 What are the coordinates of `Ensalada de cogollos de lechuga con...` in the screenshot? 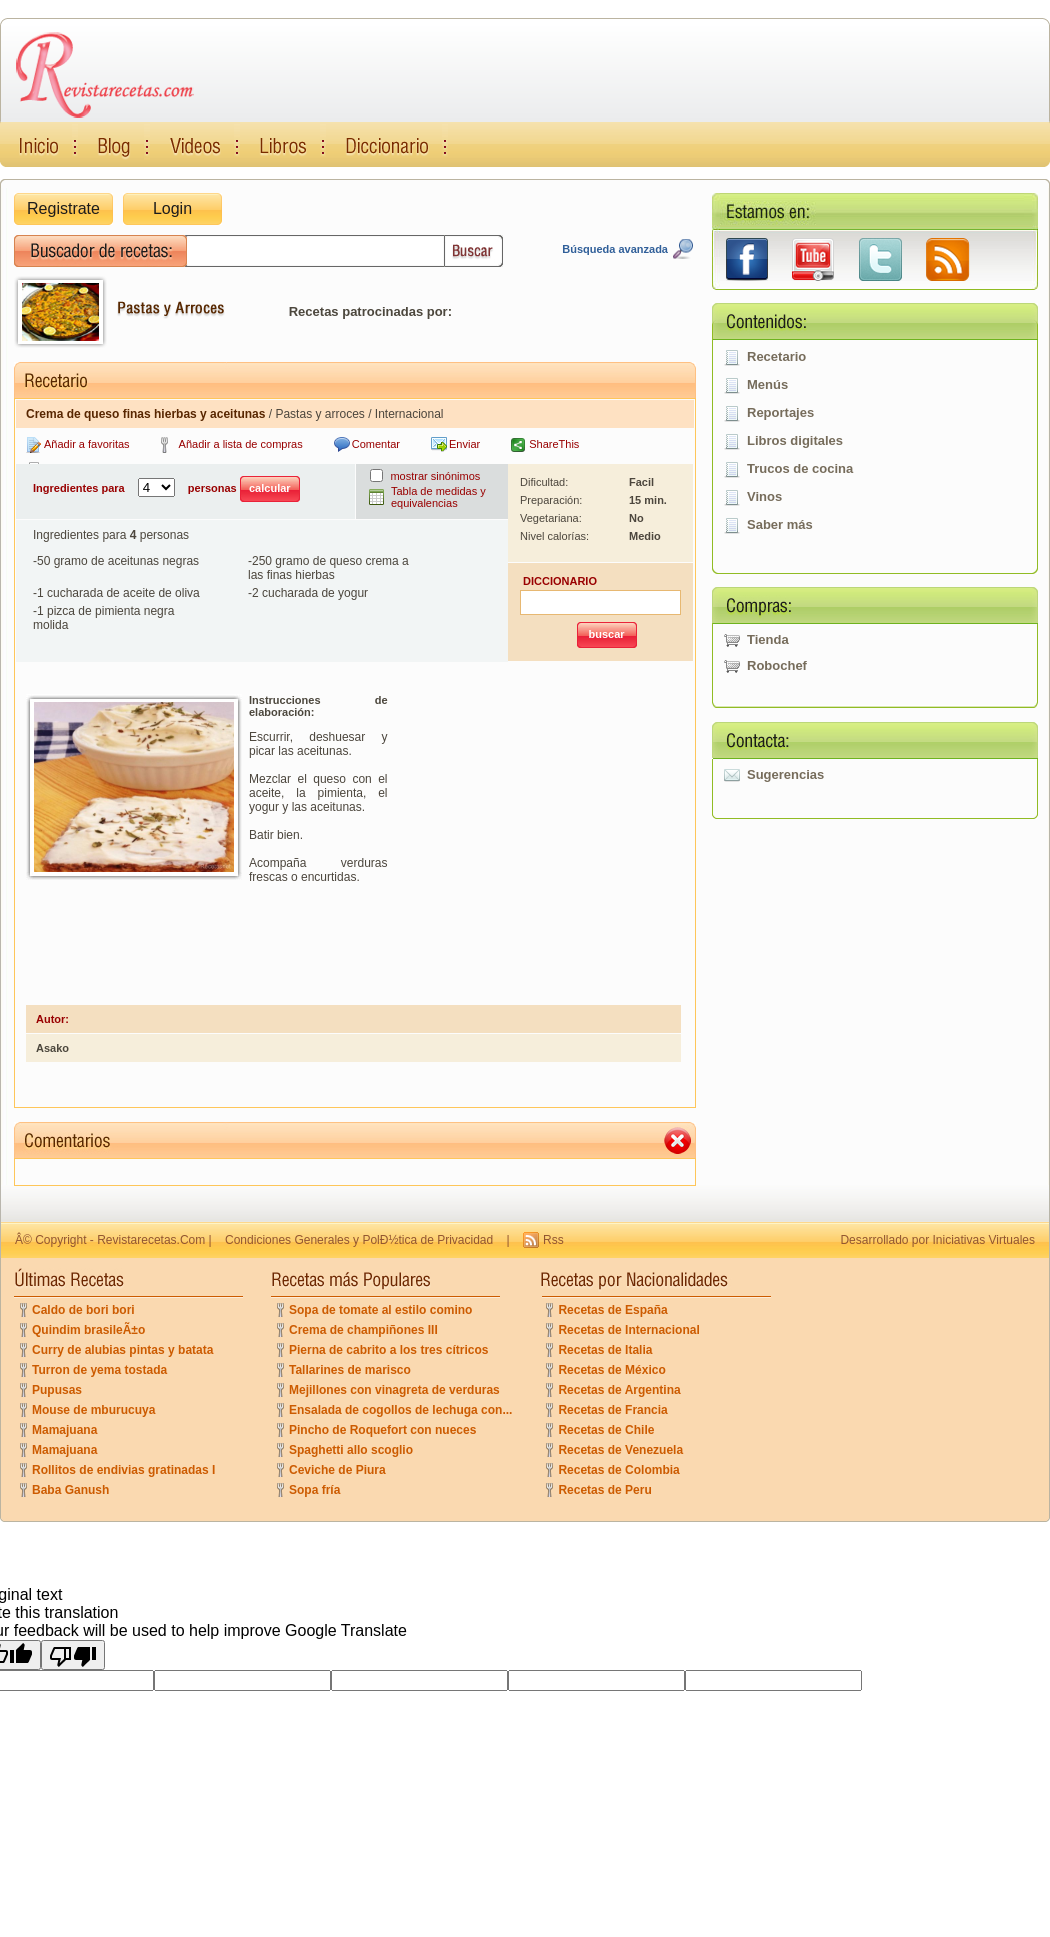 It's located at (400, 1410).